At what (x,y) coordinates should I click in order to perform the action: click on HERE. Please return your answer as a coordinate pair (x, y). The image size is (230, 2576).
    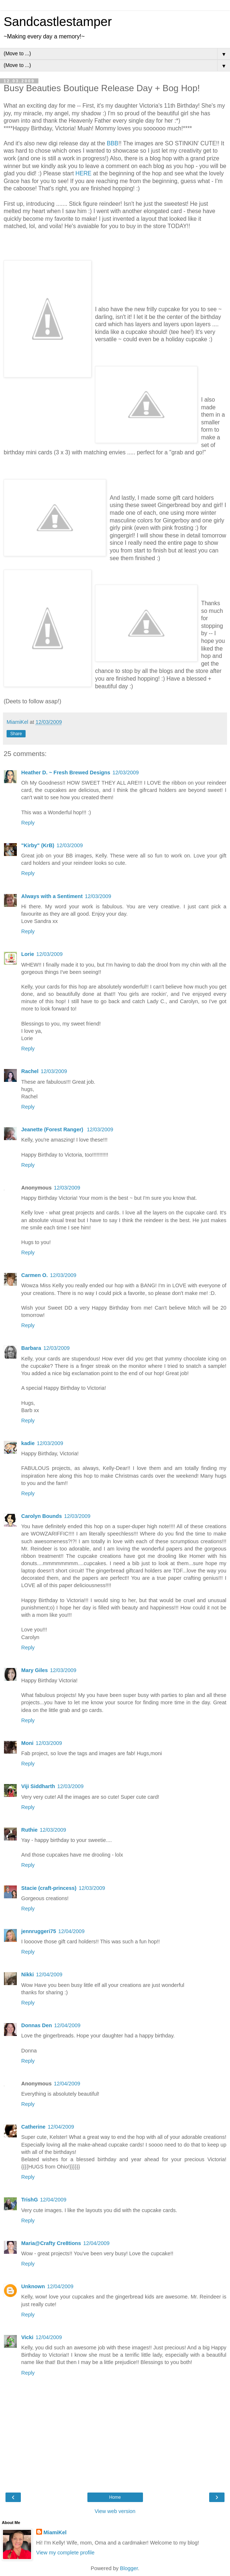
    Looking at the image, I should click on (83, 173).